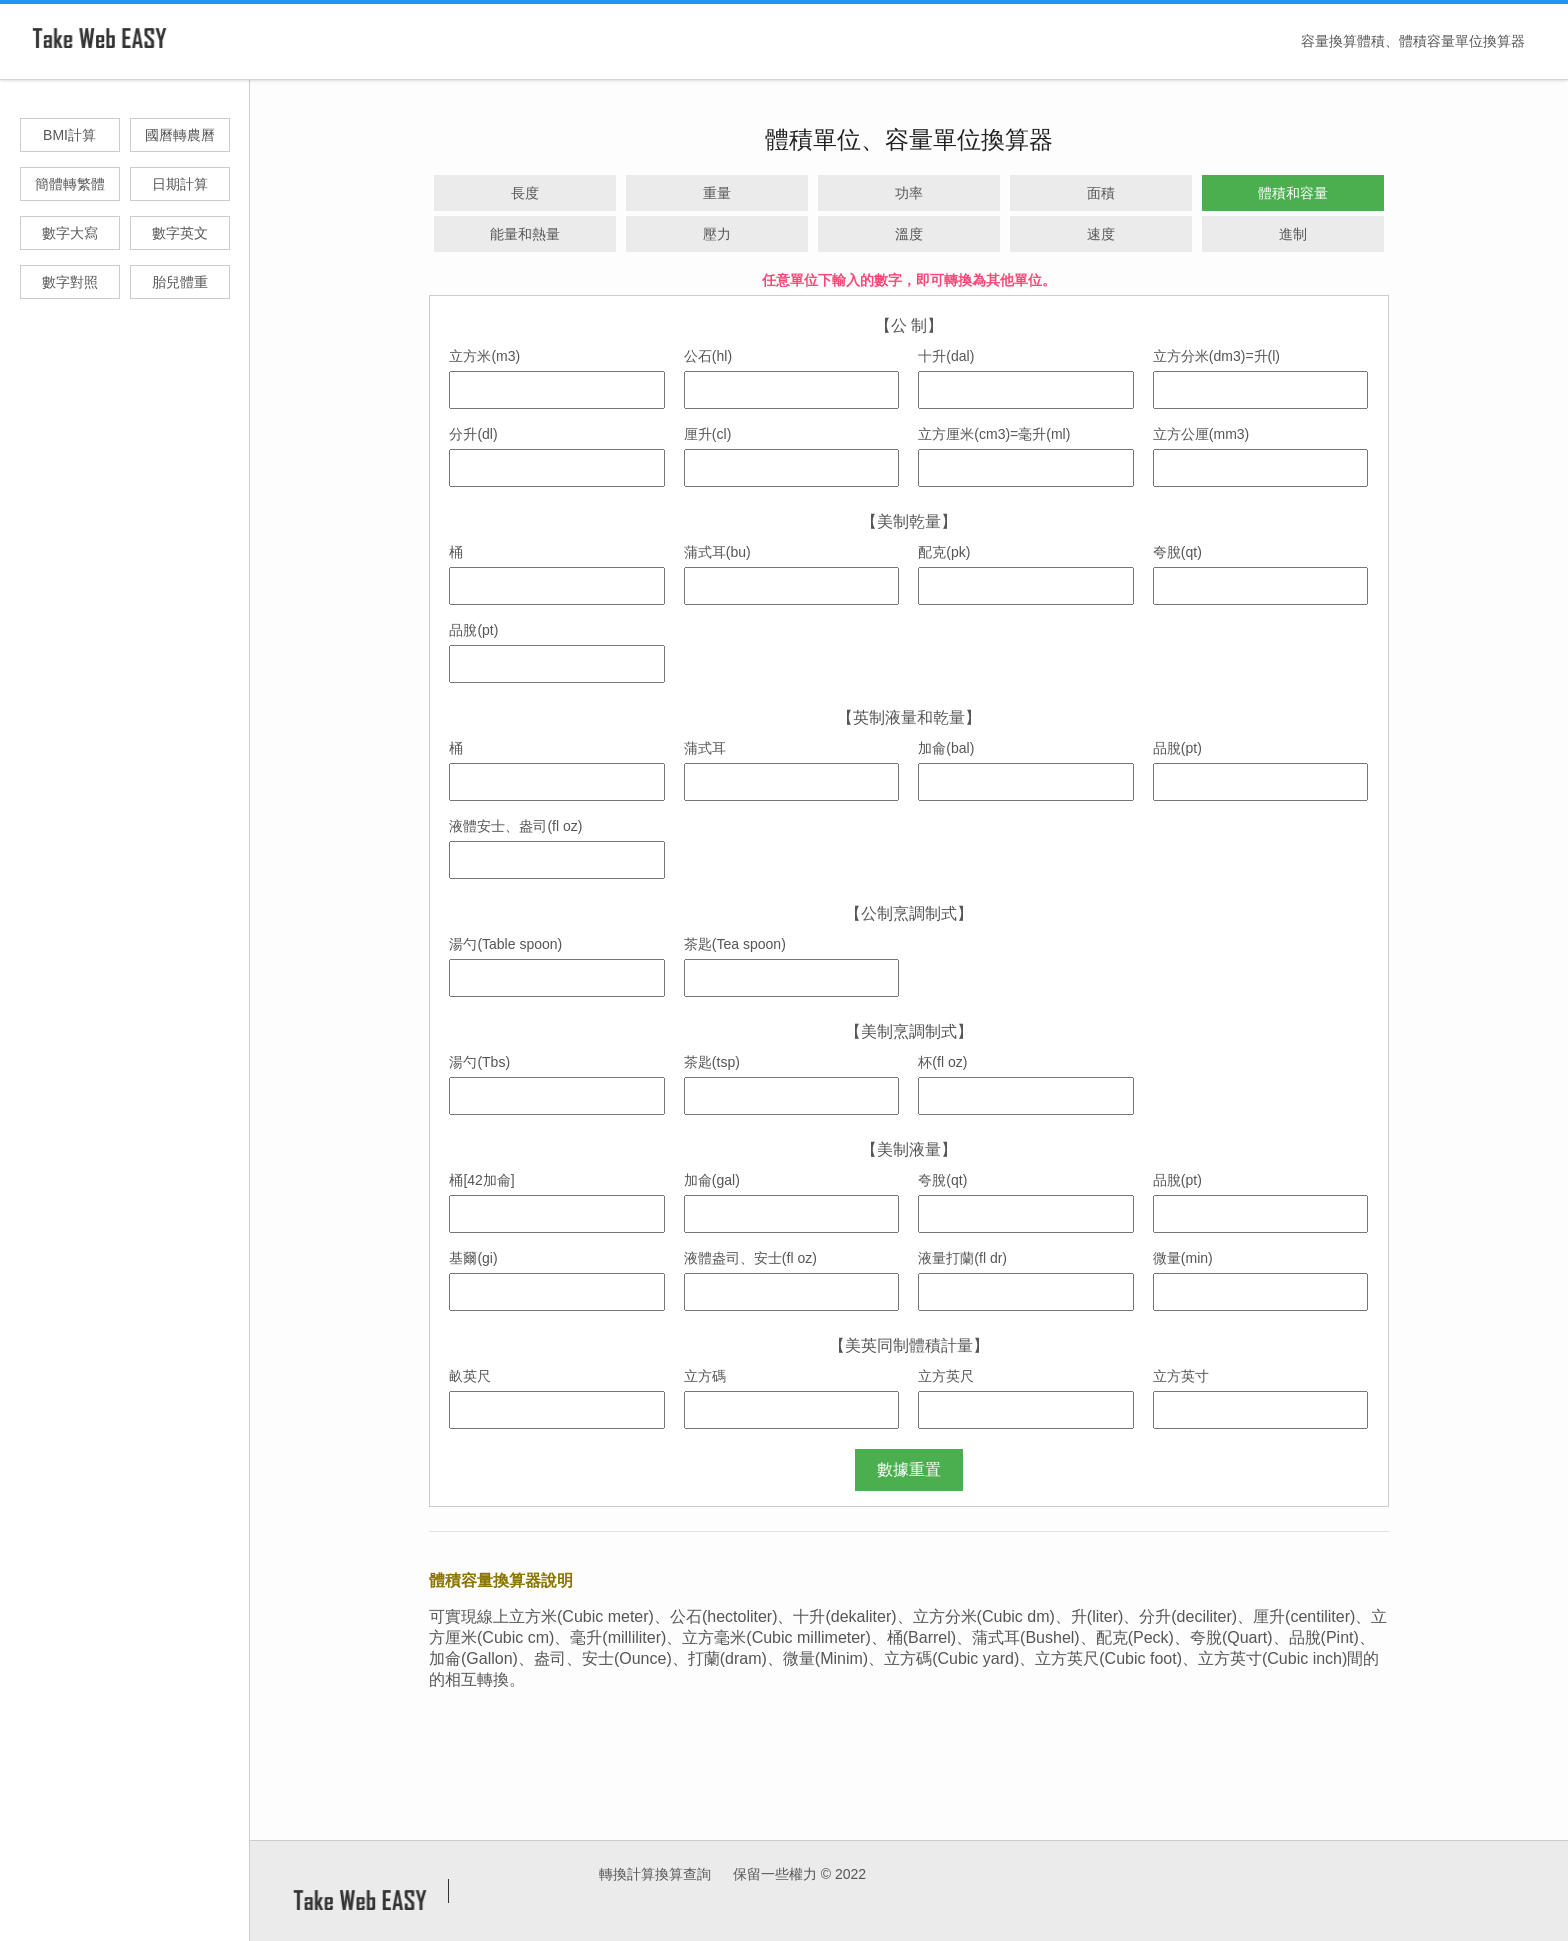 The image size is (1568, 1941). What do you see at coordinates (70, 282) in the screenshot?
I see `數字對照` at bounding box center [70, 282].